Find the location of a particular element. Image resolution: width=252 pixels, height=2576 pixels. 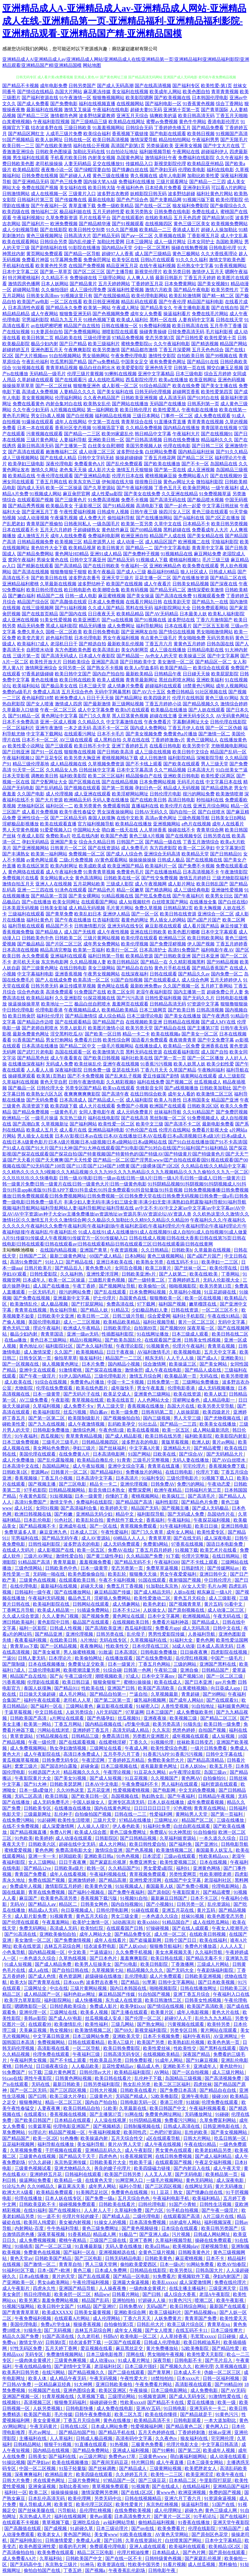

欧美日韩高清视频 is located at coordinates (110, 139).